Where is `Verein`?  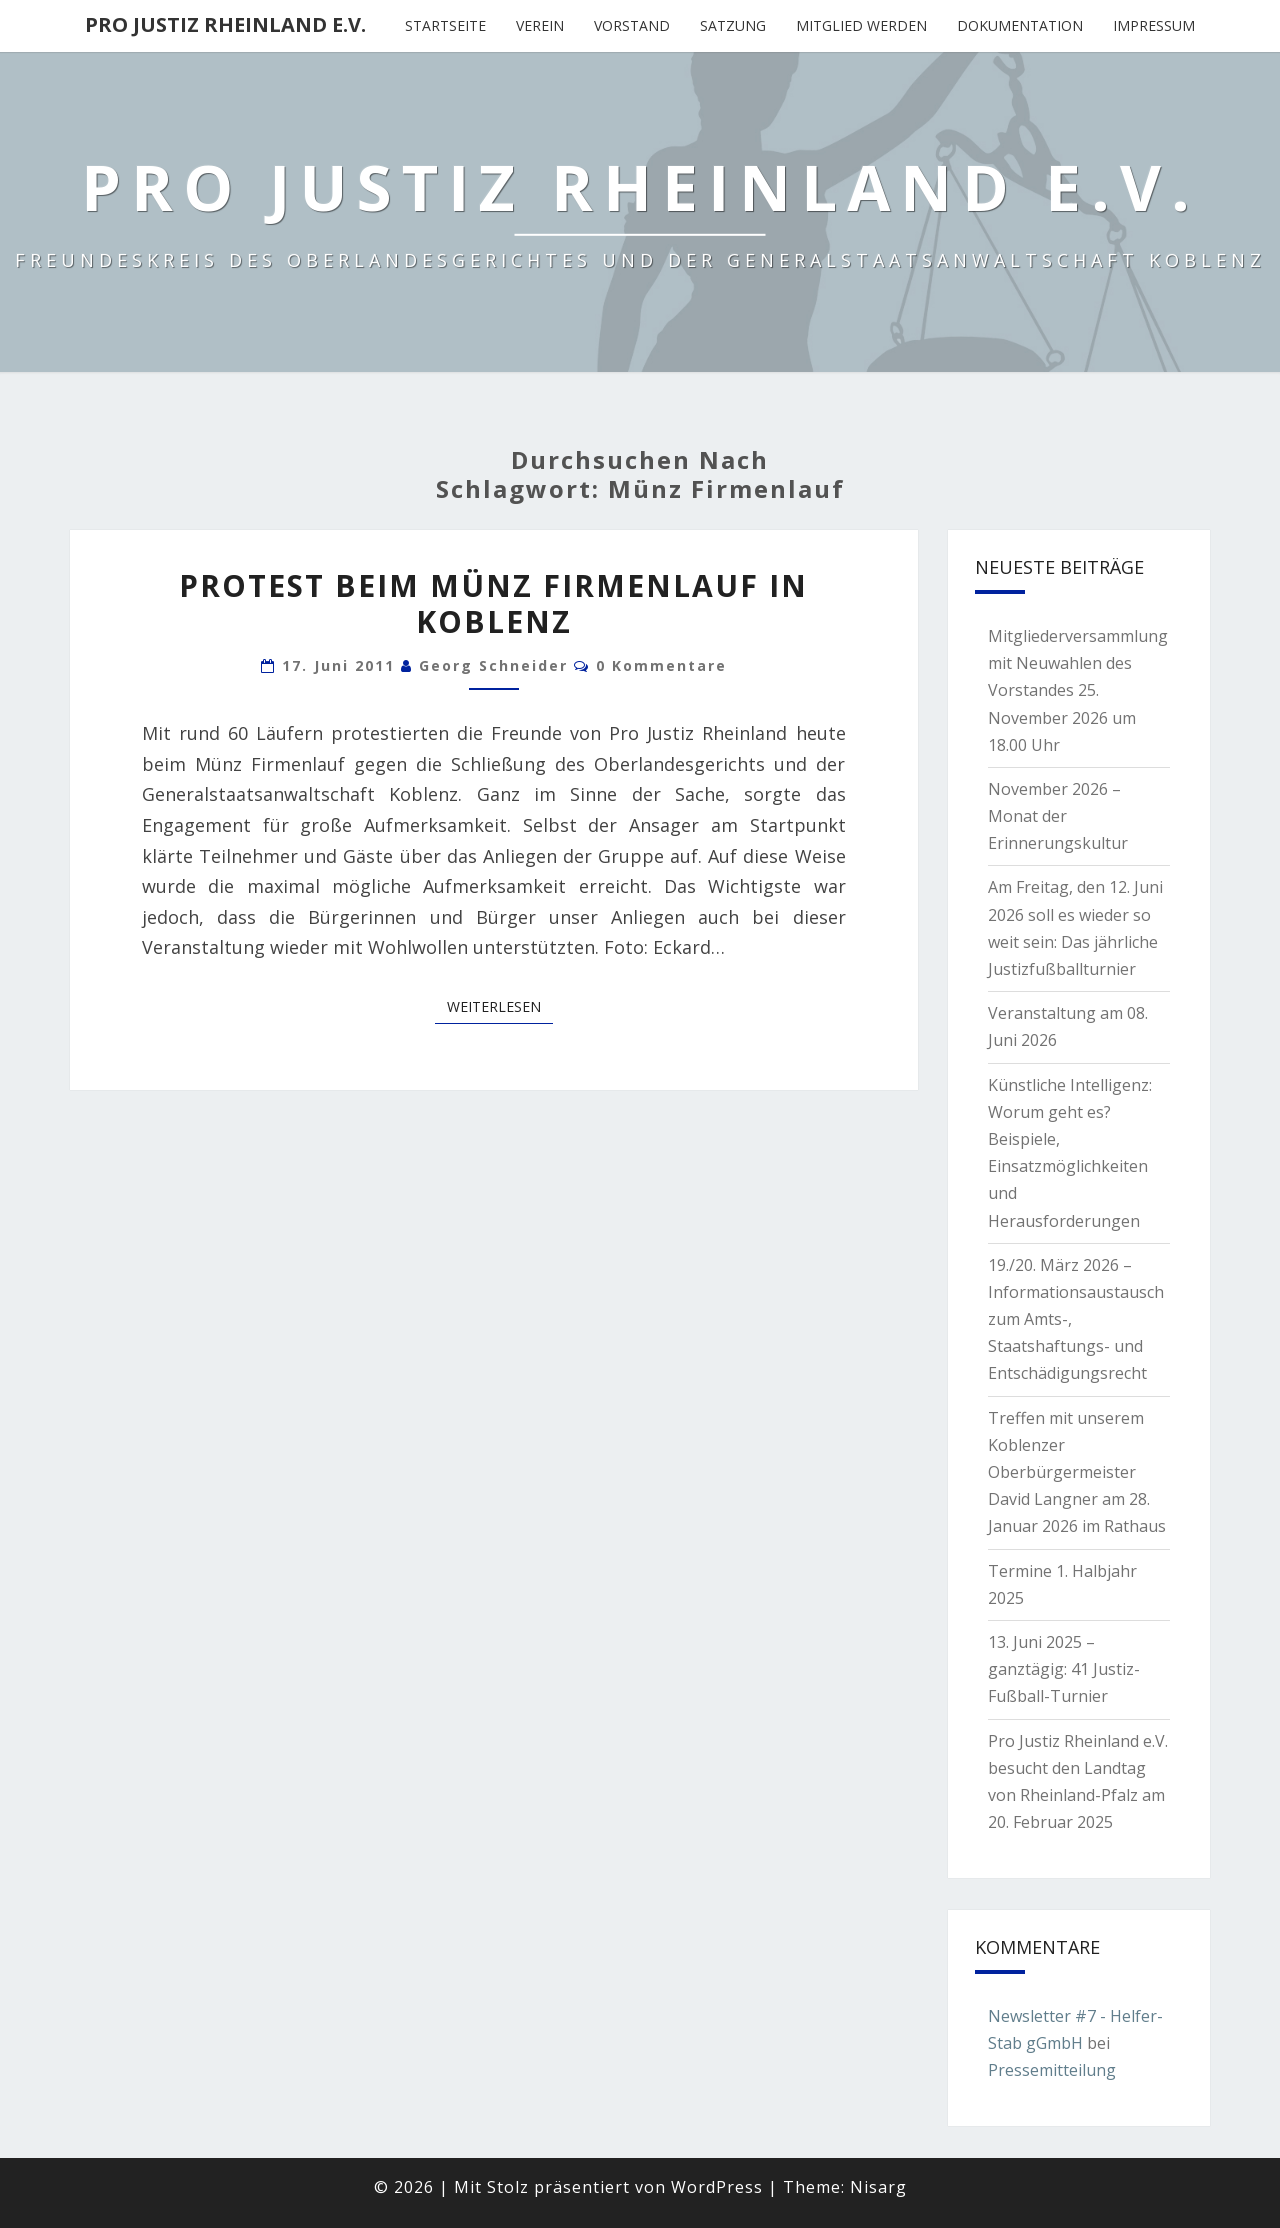
Verein is located at coordinates (540, 25).